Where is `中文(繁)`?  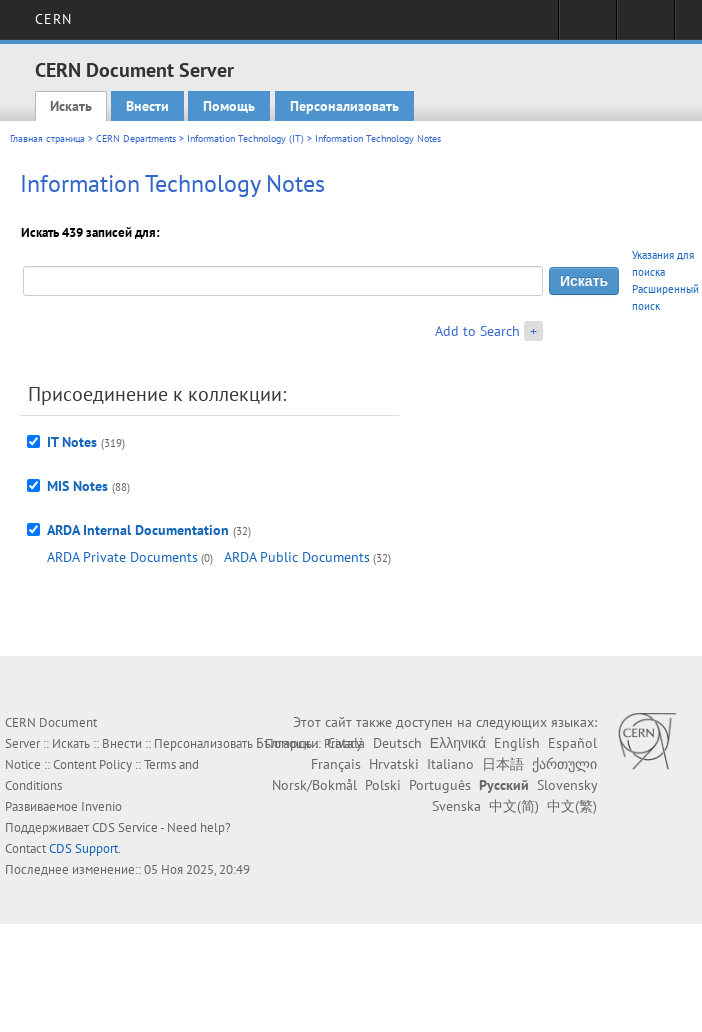 中文(繁) is located at coordinates (572, 806).